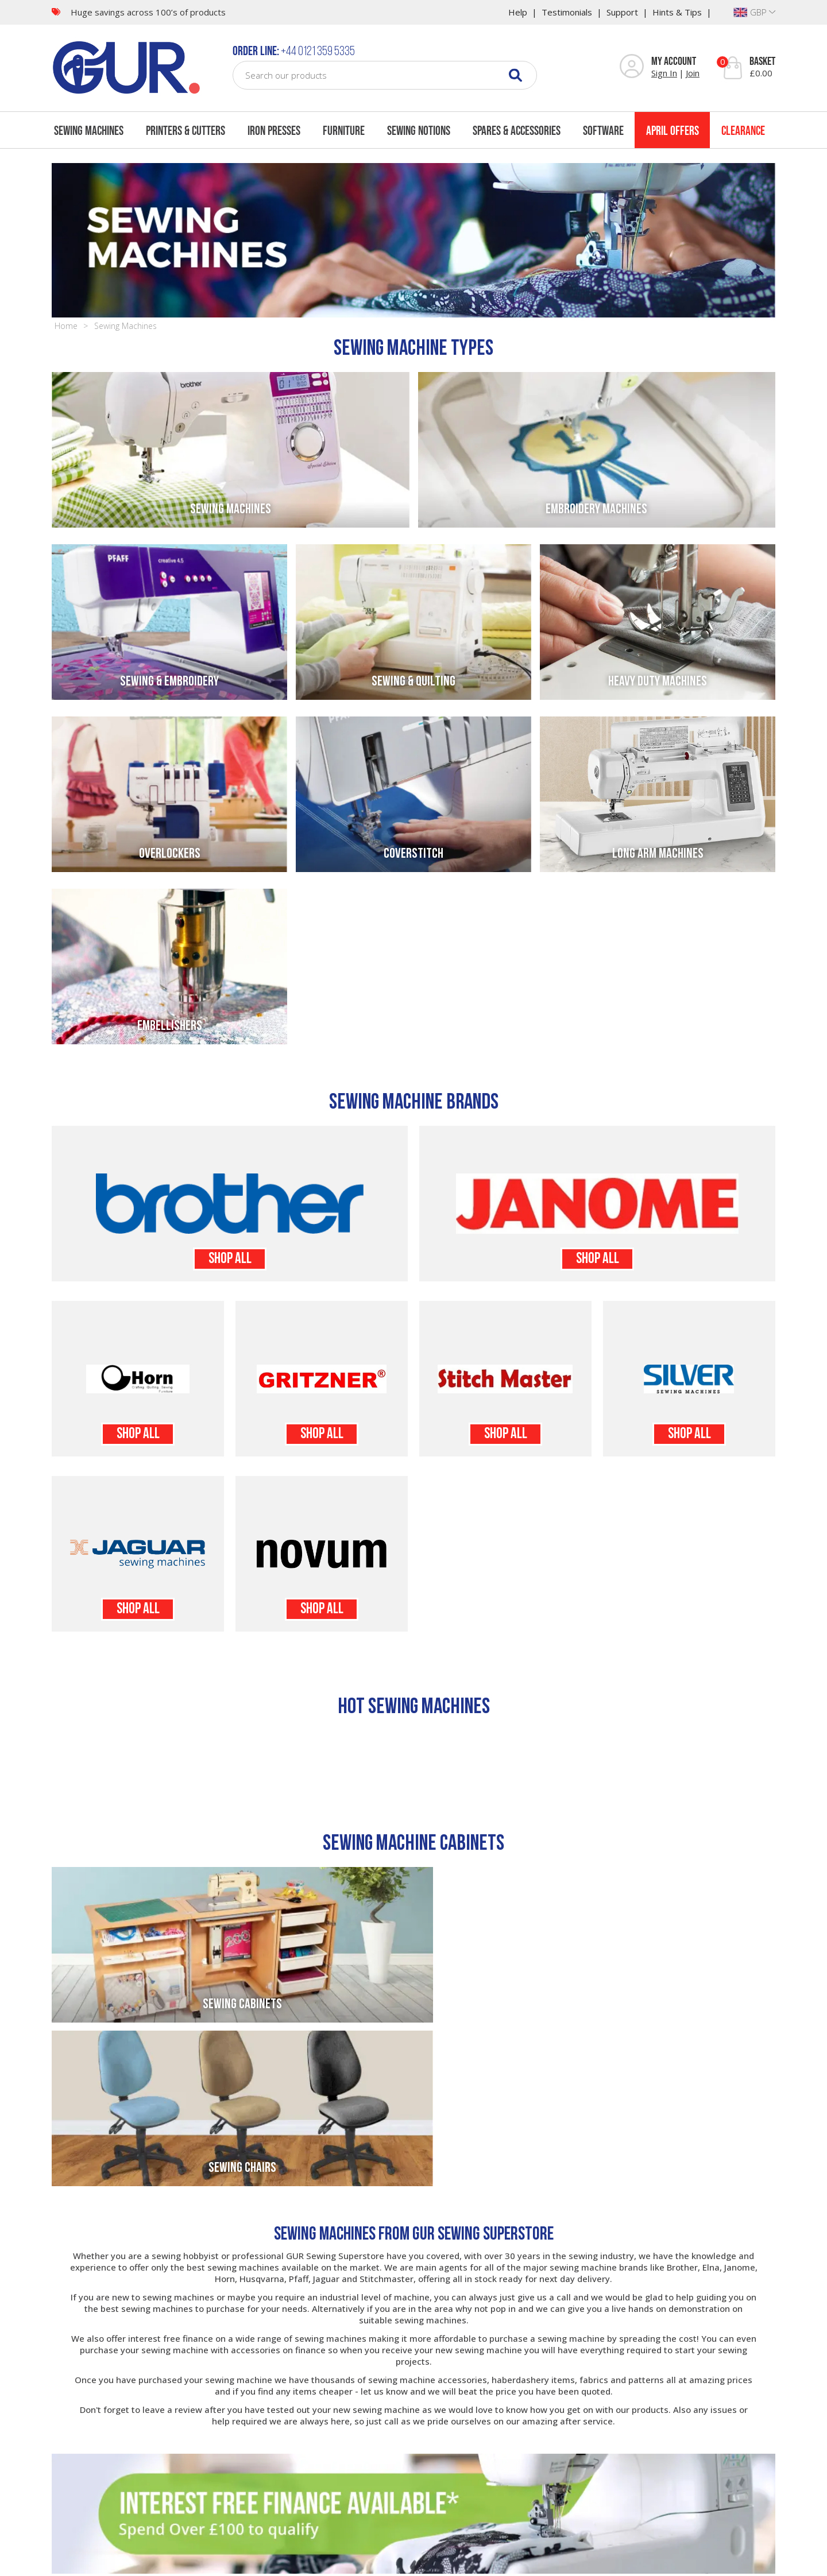 The height and width of the screenshot is (2576, 827). Describe the element at coordinates (344, 130) in the screenshot. I see `Furniture` at that location.